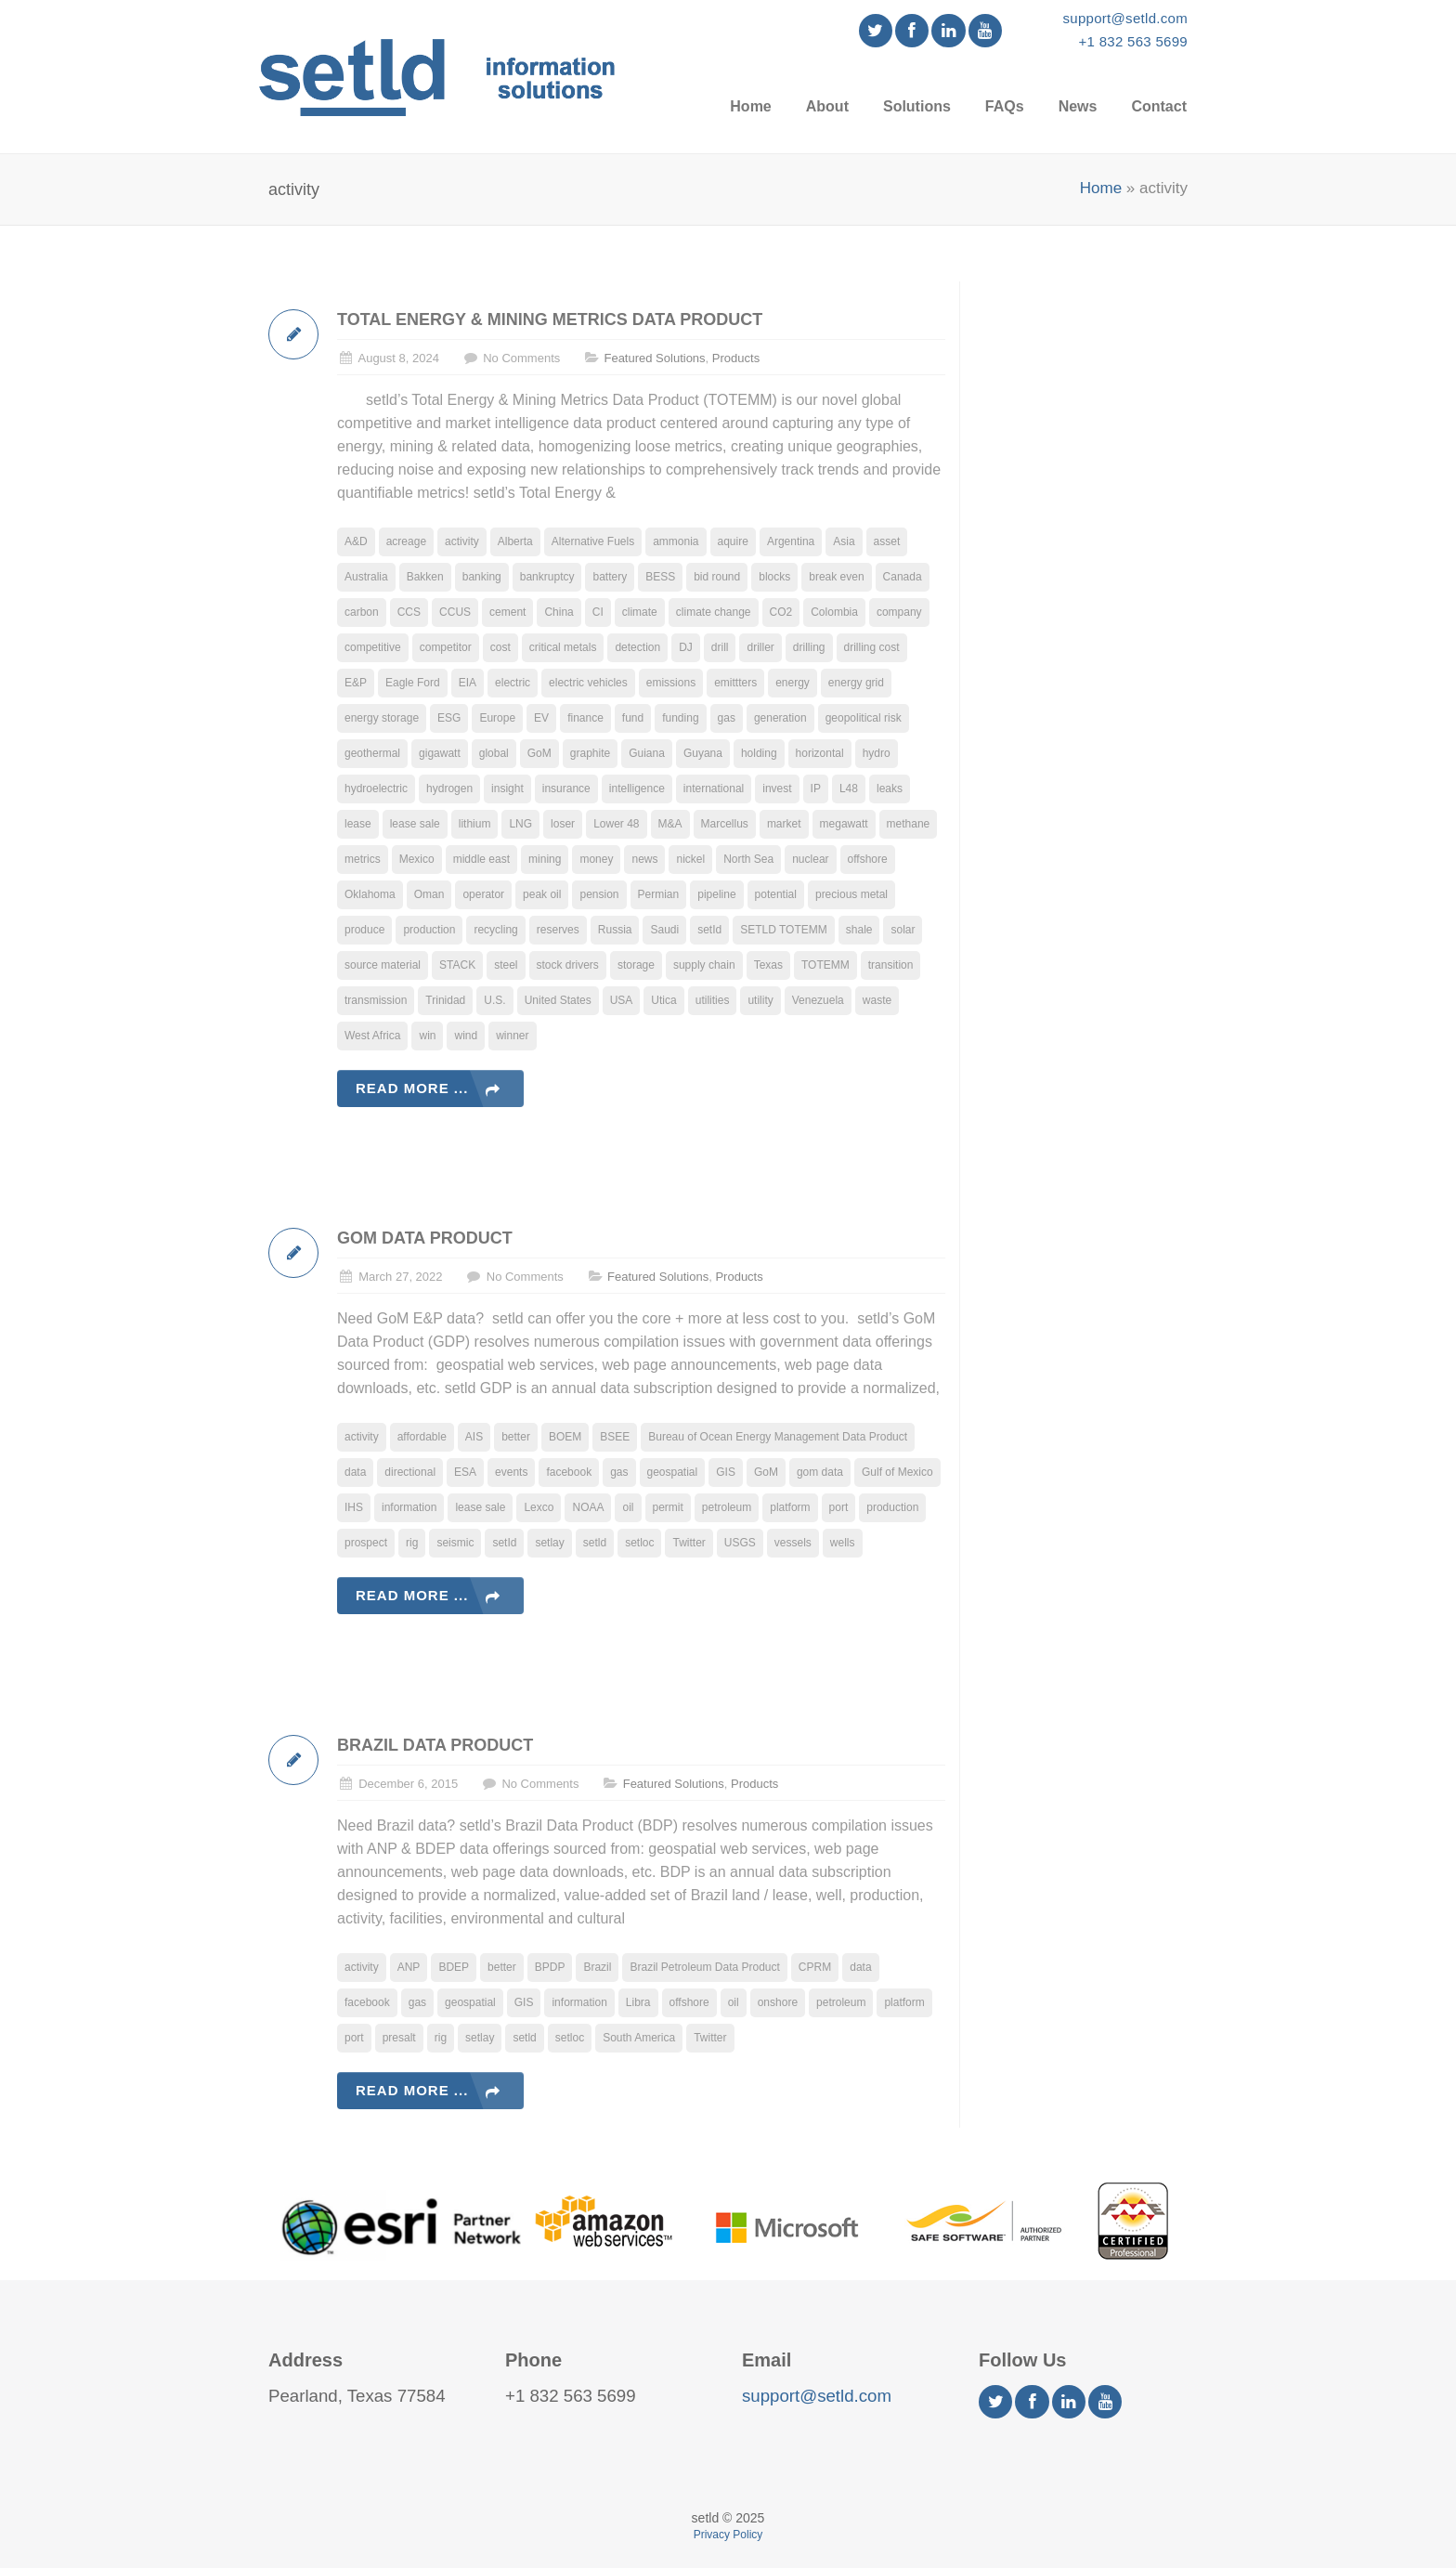 This screenshot has width=1456, height=2568. I want to click on data, so click(355, 1472).